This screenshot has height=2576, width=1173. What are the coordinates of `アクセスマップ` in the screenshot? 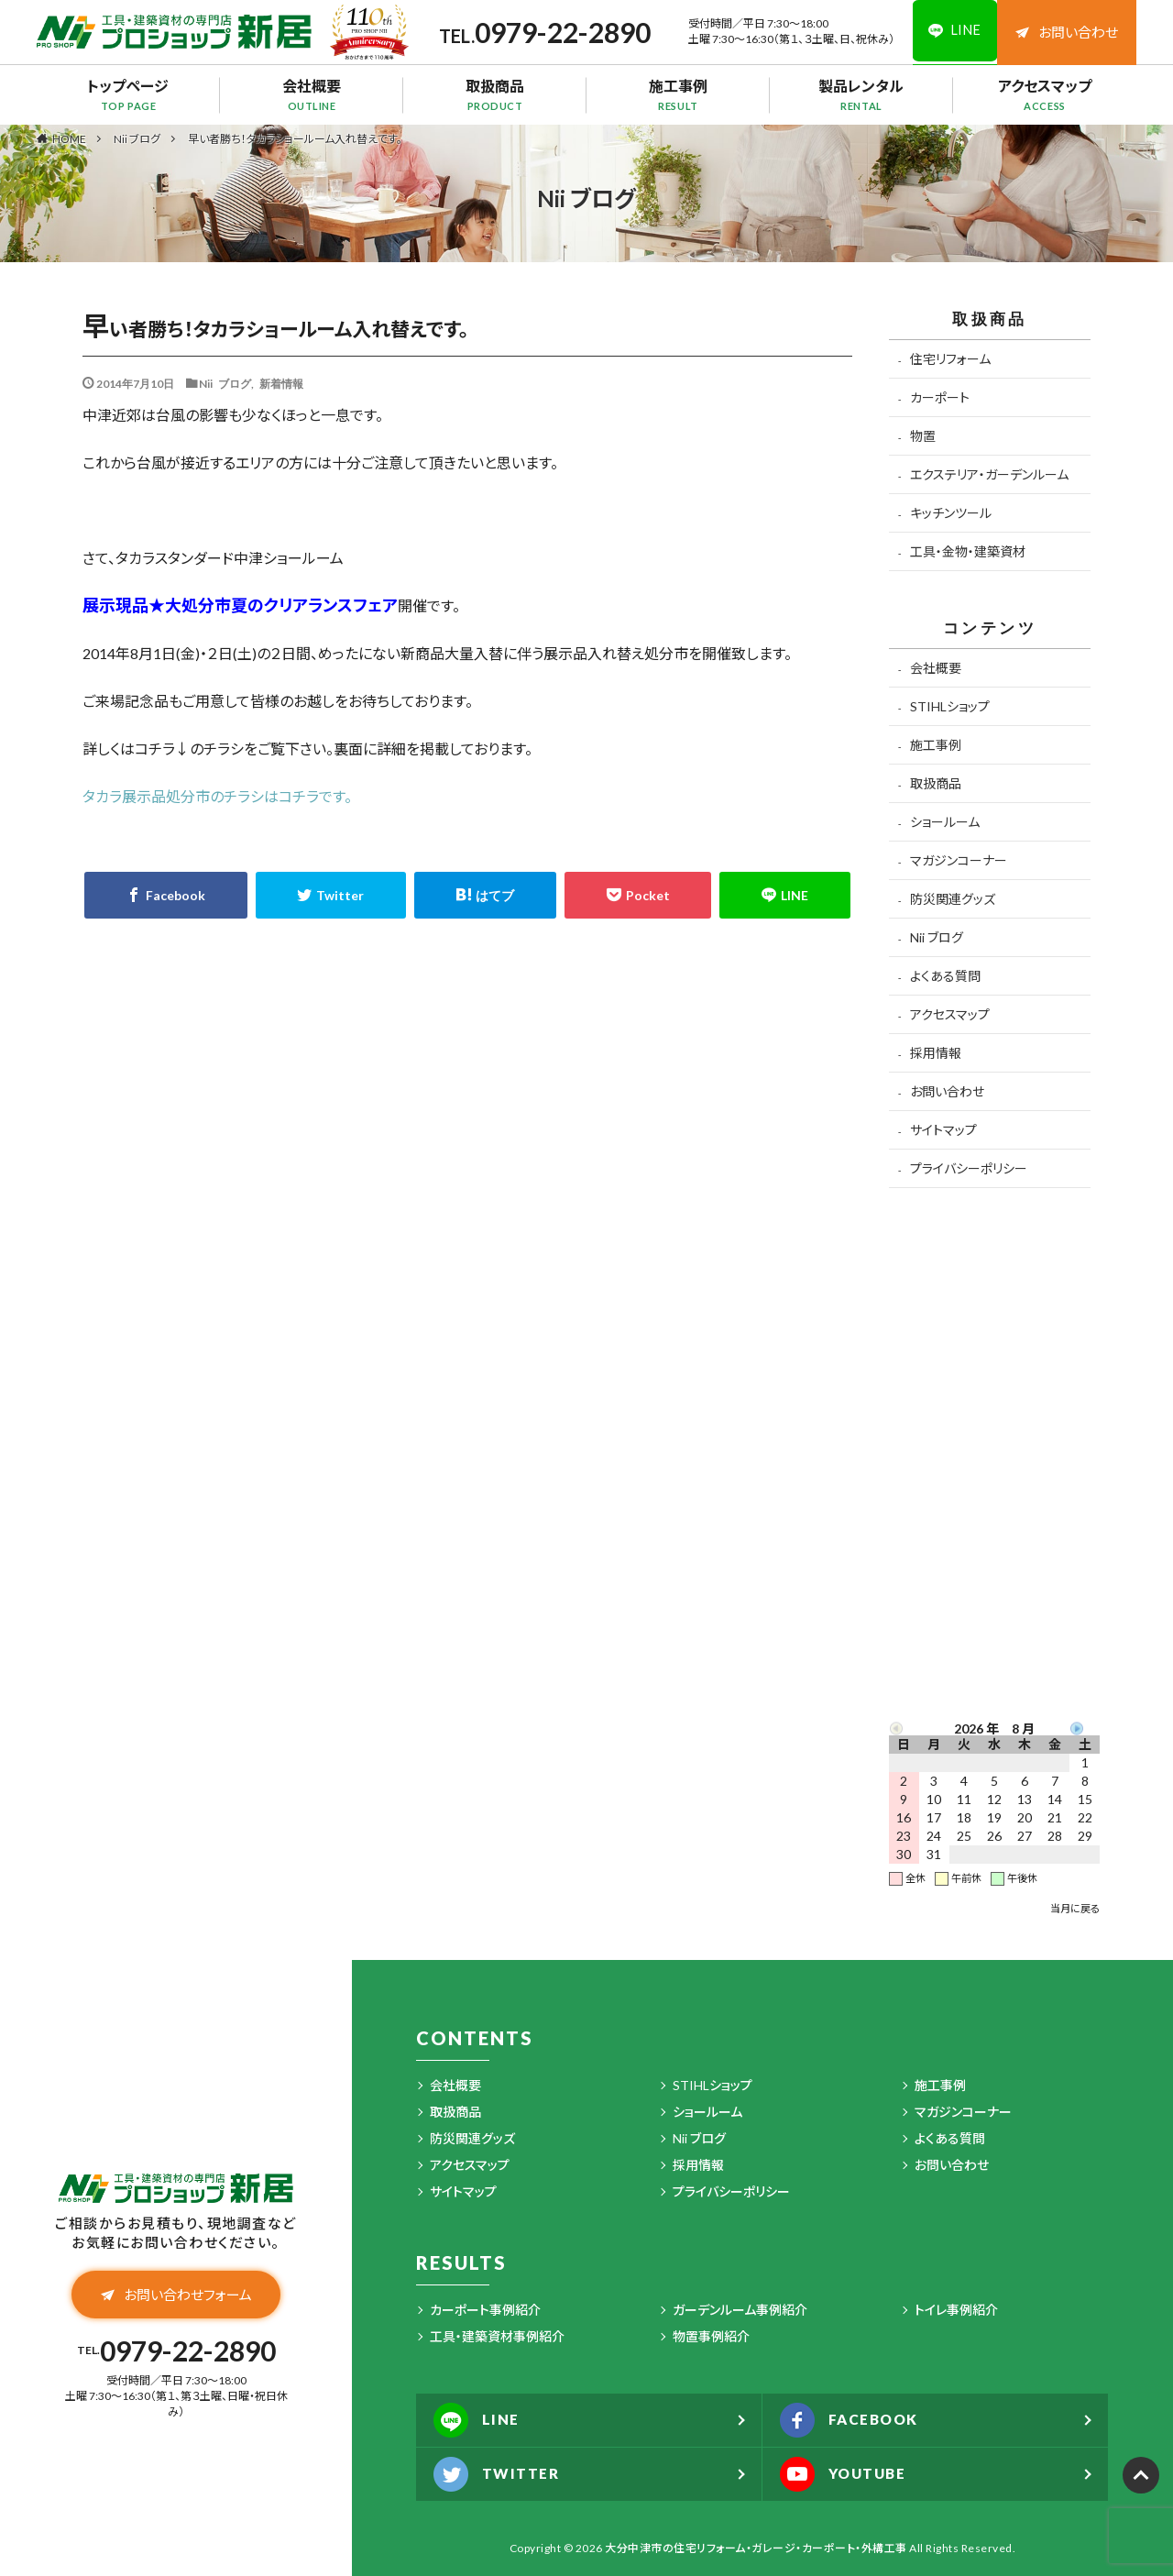 It's located at (1045, 94).